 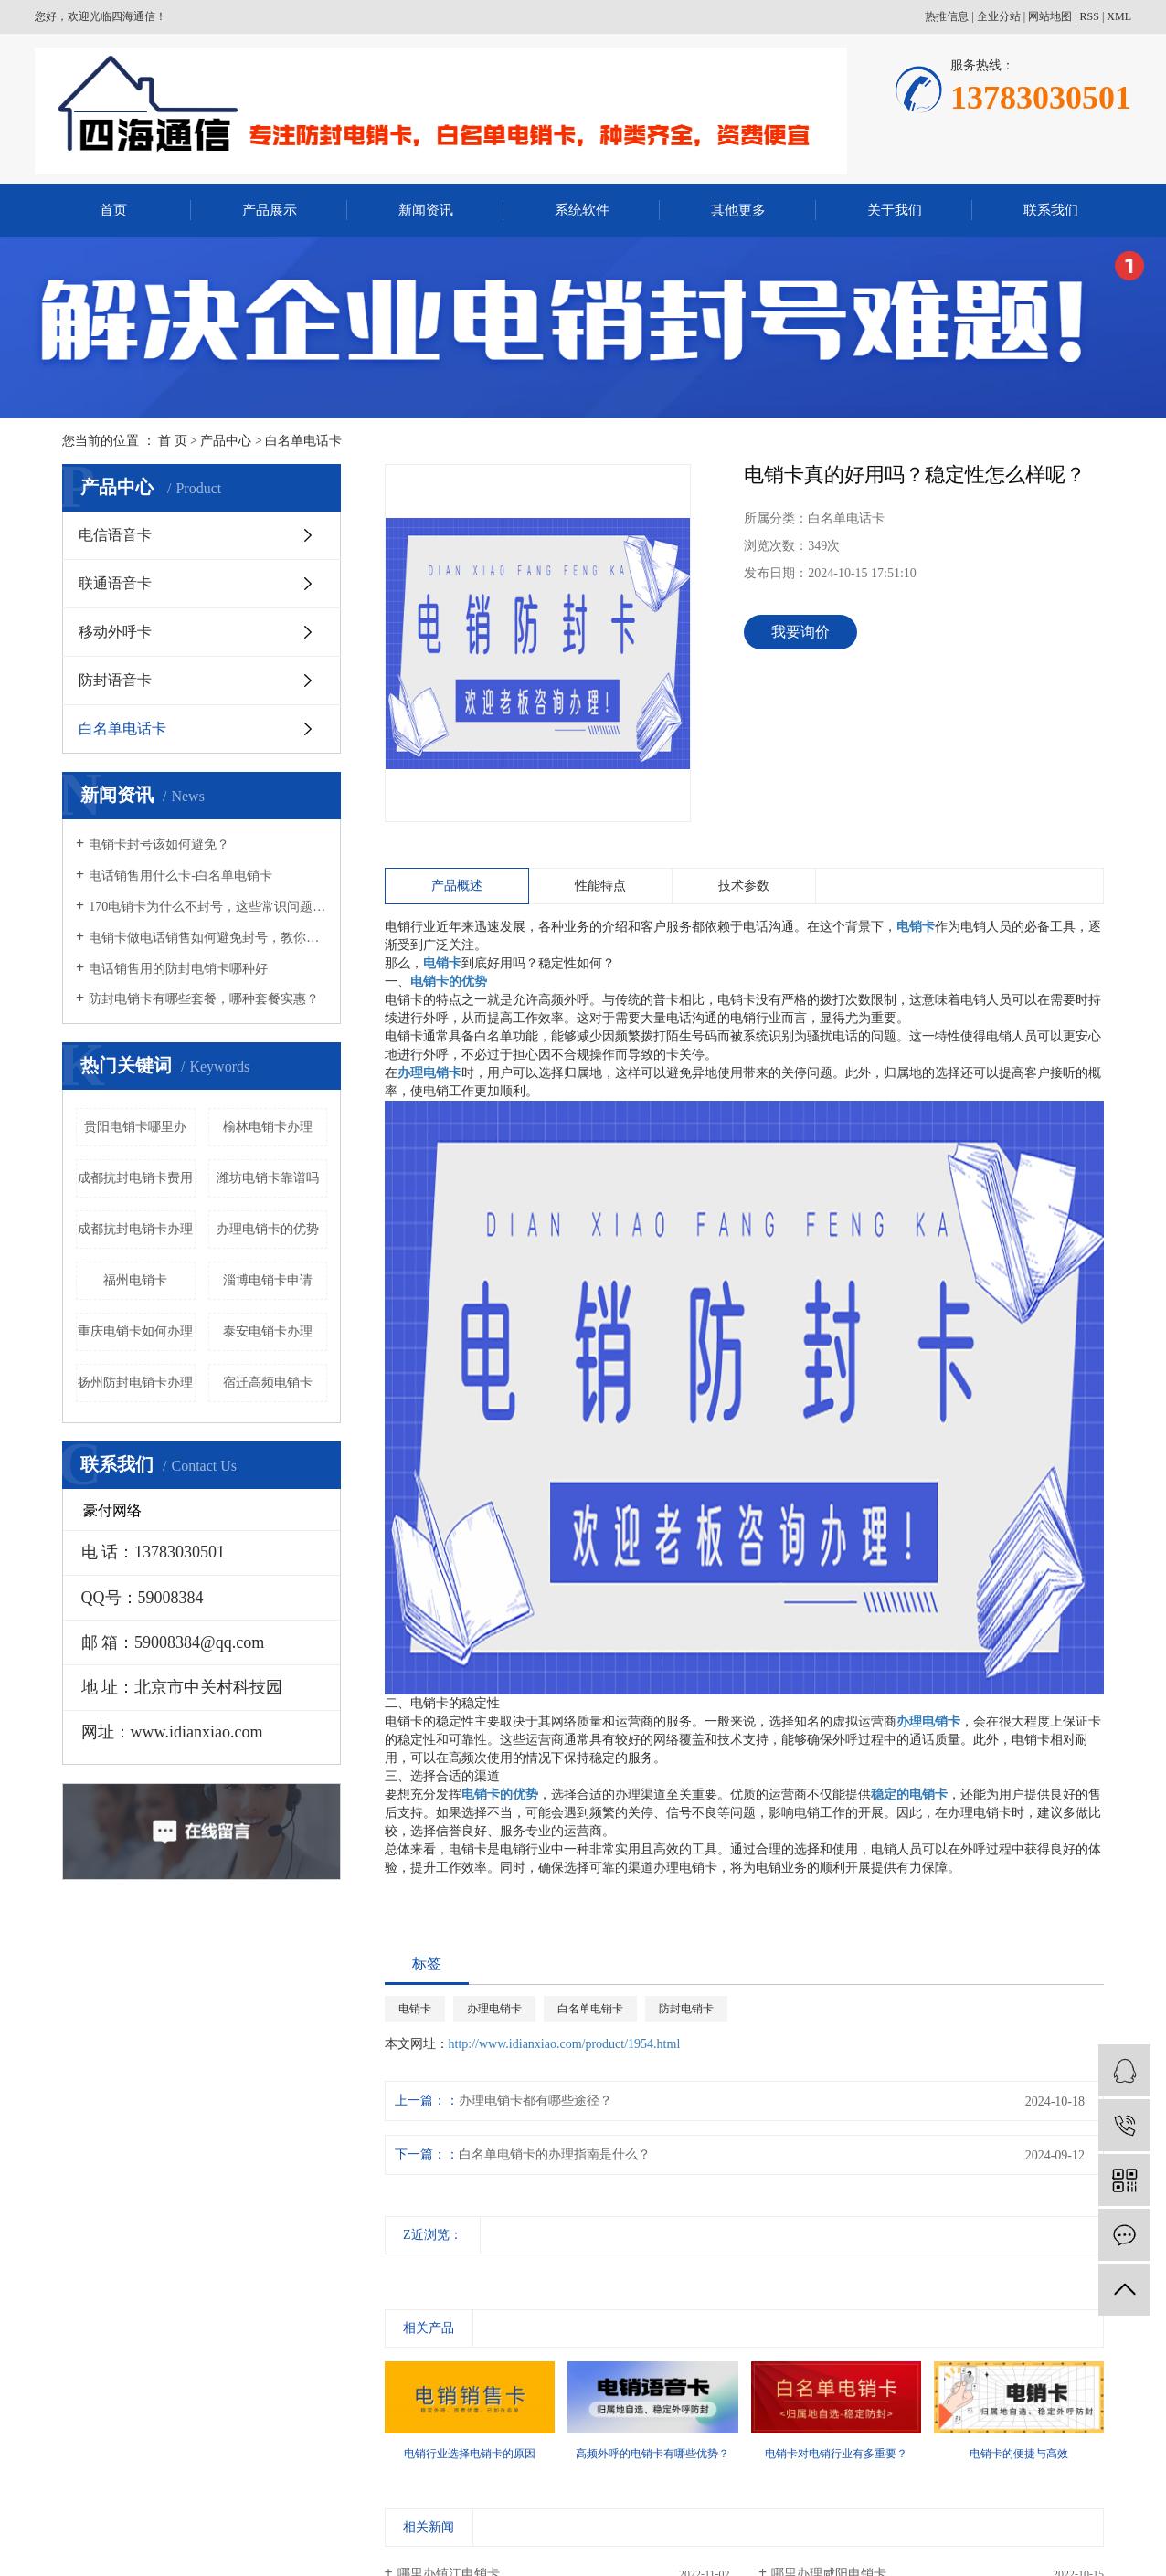 What do you see at coordinates (135, 1229) in the screenshot?
I see `成都抗封电销卡办理` at bounding box center [135, 1229].